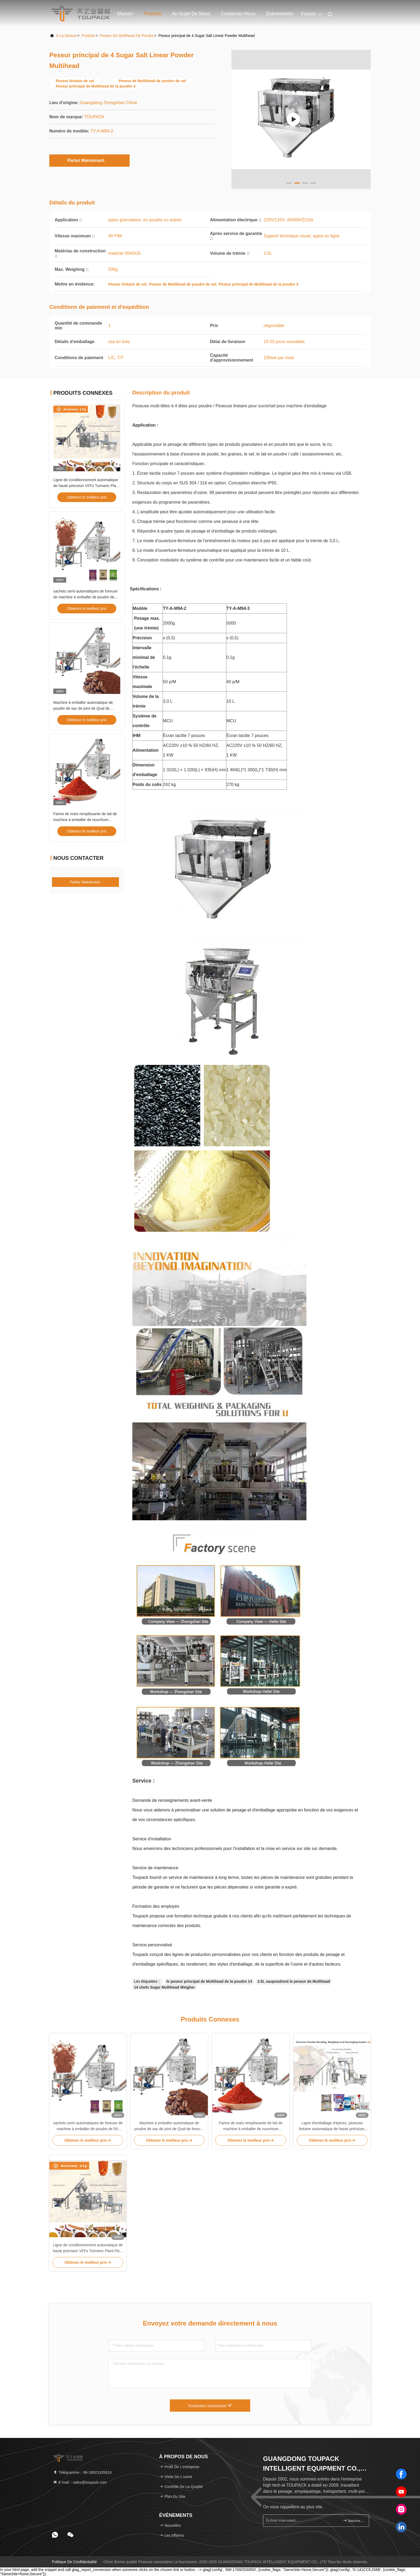  What do you see at coordinates (127, 35) in the screenshot?
I see `Peseur de Multihead de poudre` at bounding box center [127, 35].